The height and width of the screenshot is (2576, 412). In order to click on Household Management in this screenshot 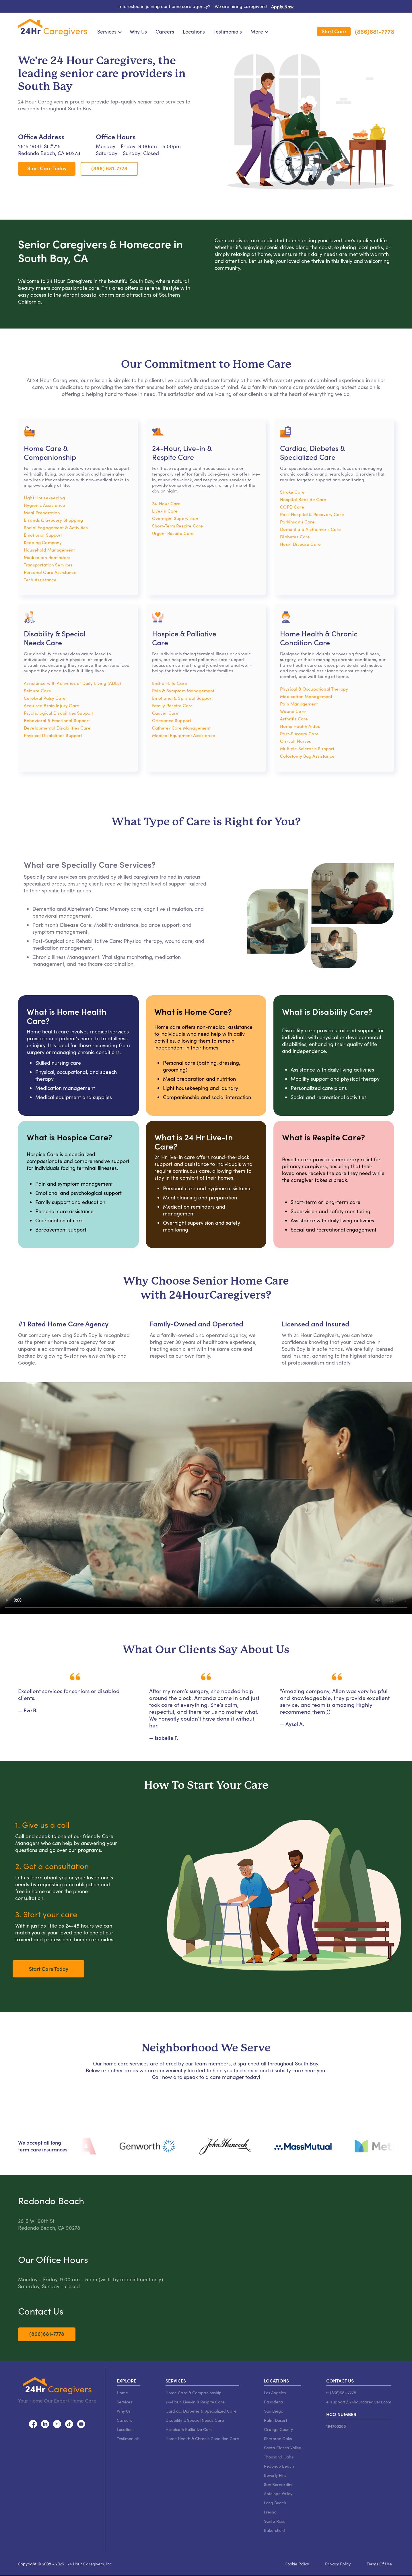, I will do `click(49, 550)`.